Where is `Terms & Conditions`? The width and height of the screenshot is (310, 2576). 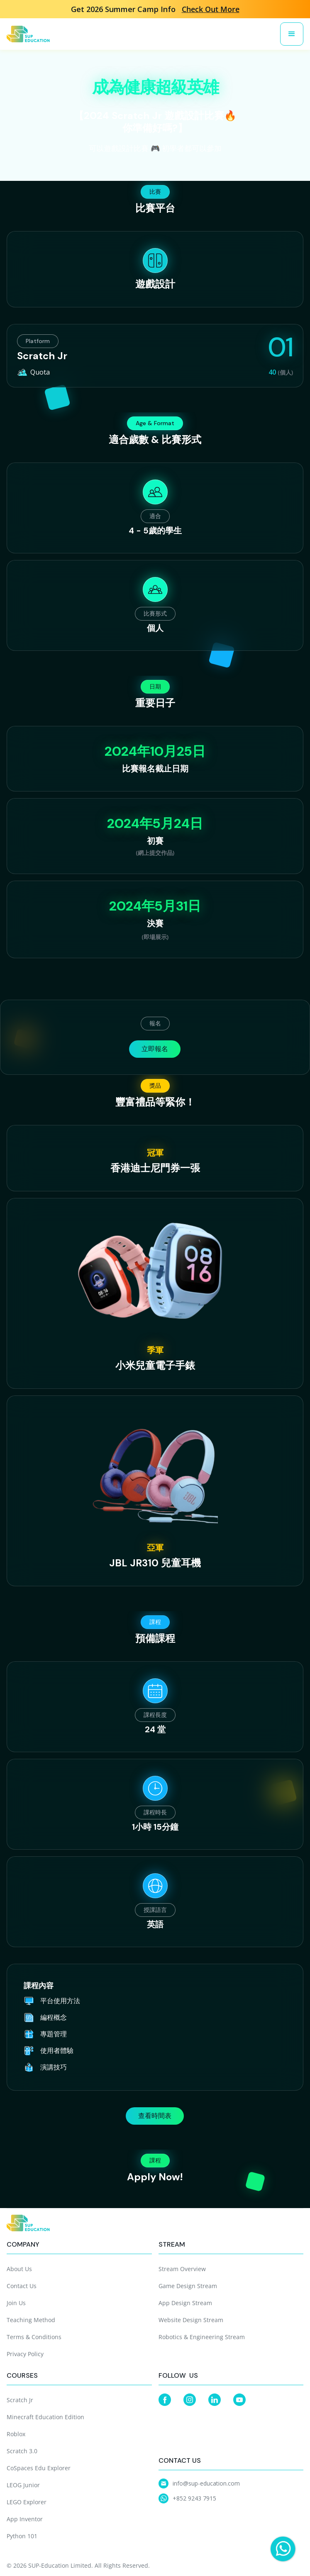 Terms & Conditions is located at coordinates (34, 2337).